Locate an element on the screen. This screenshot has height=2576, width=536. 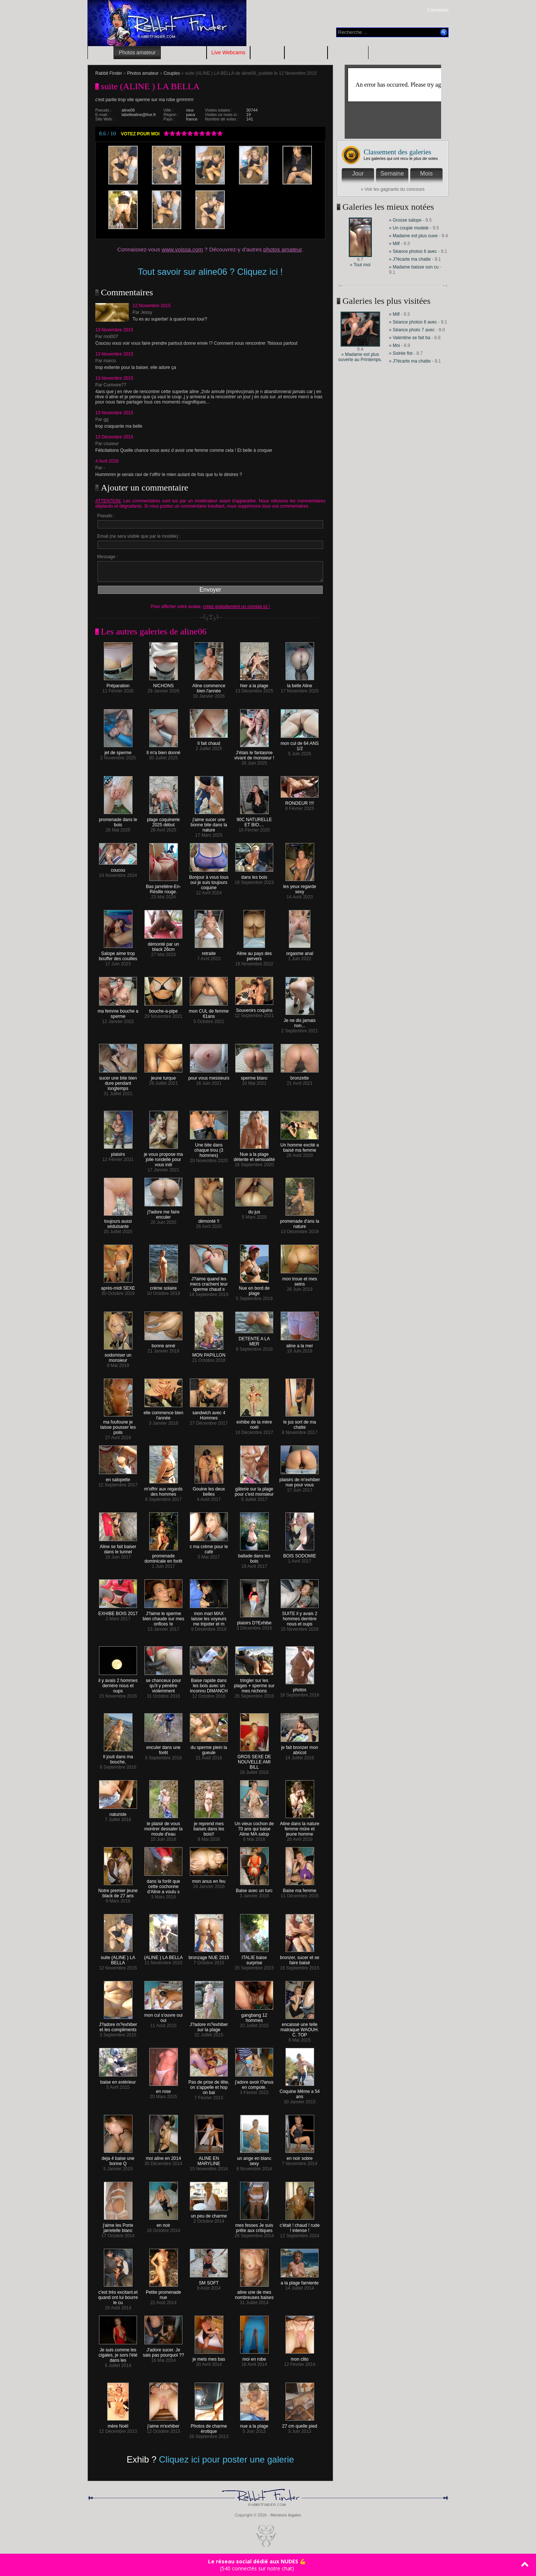
» Séance photo 7 avec is located at coordinates (412, 329).